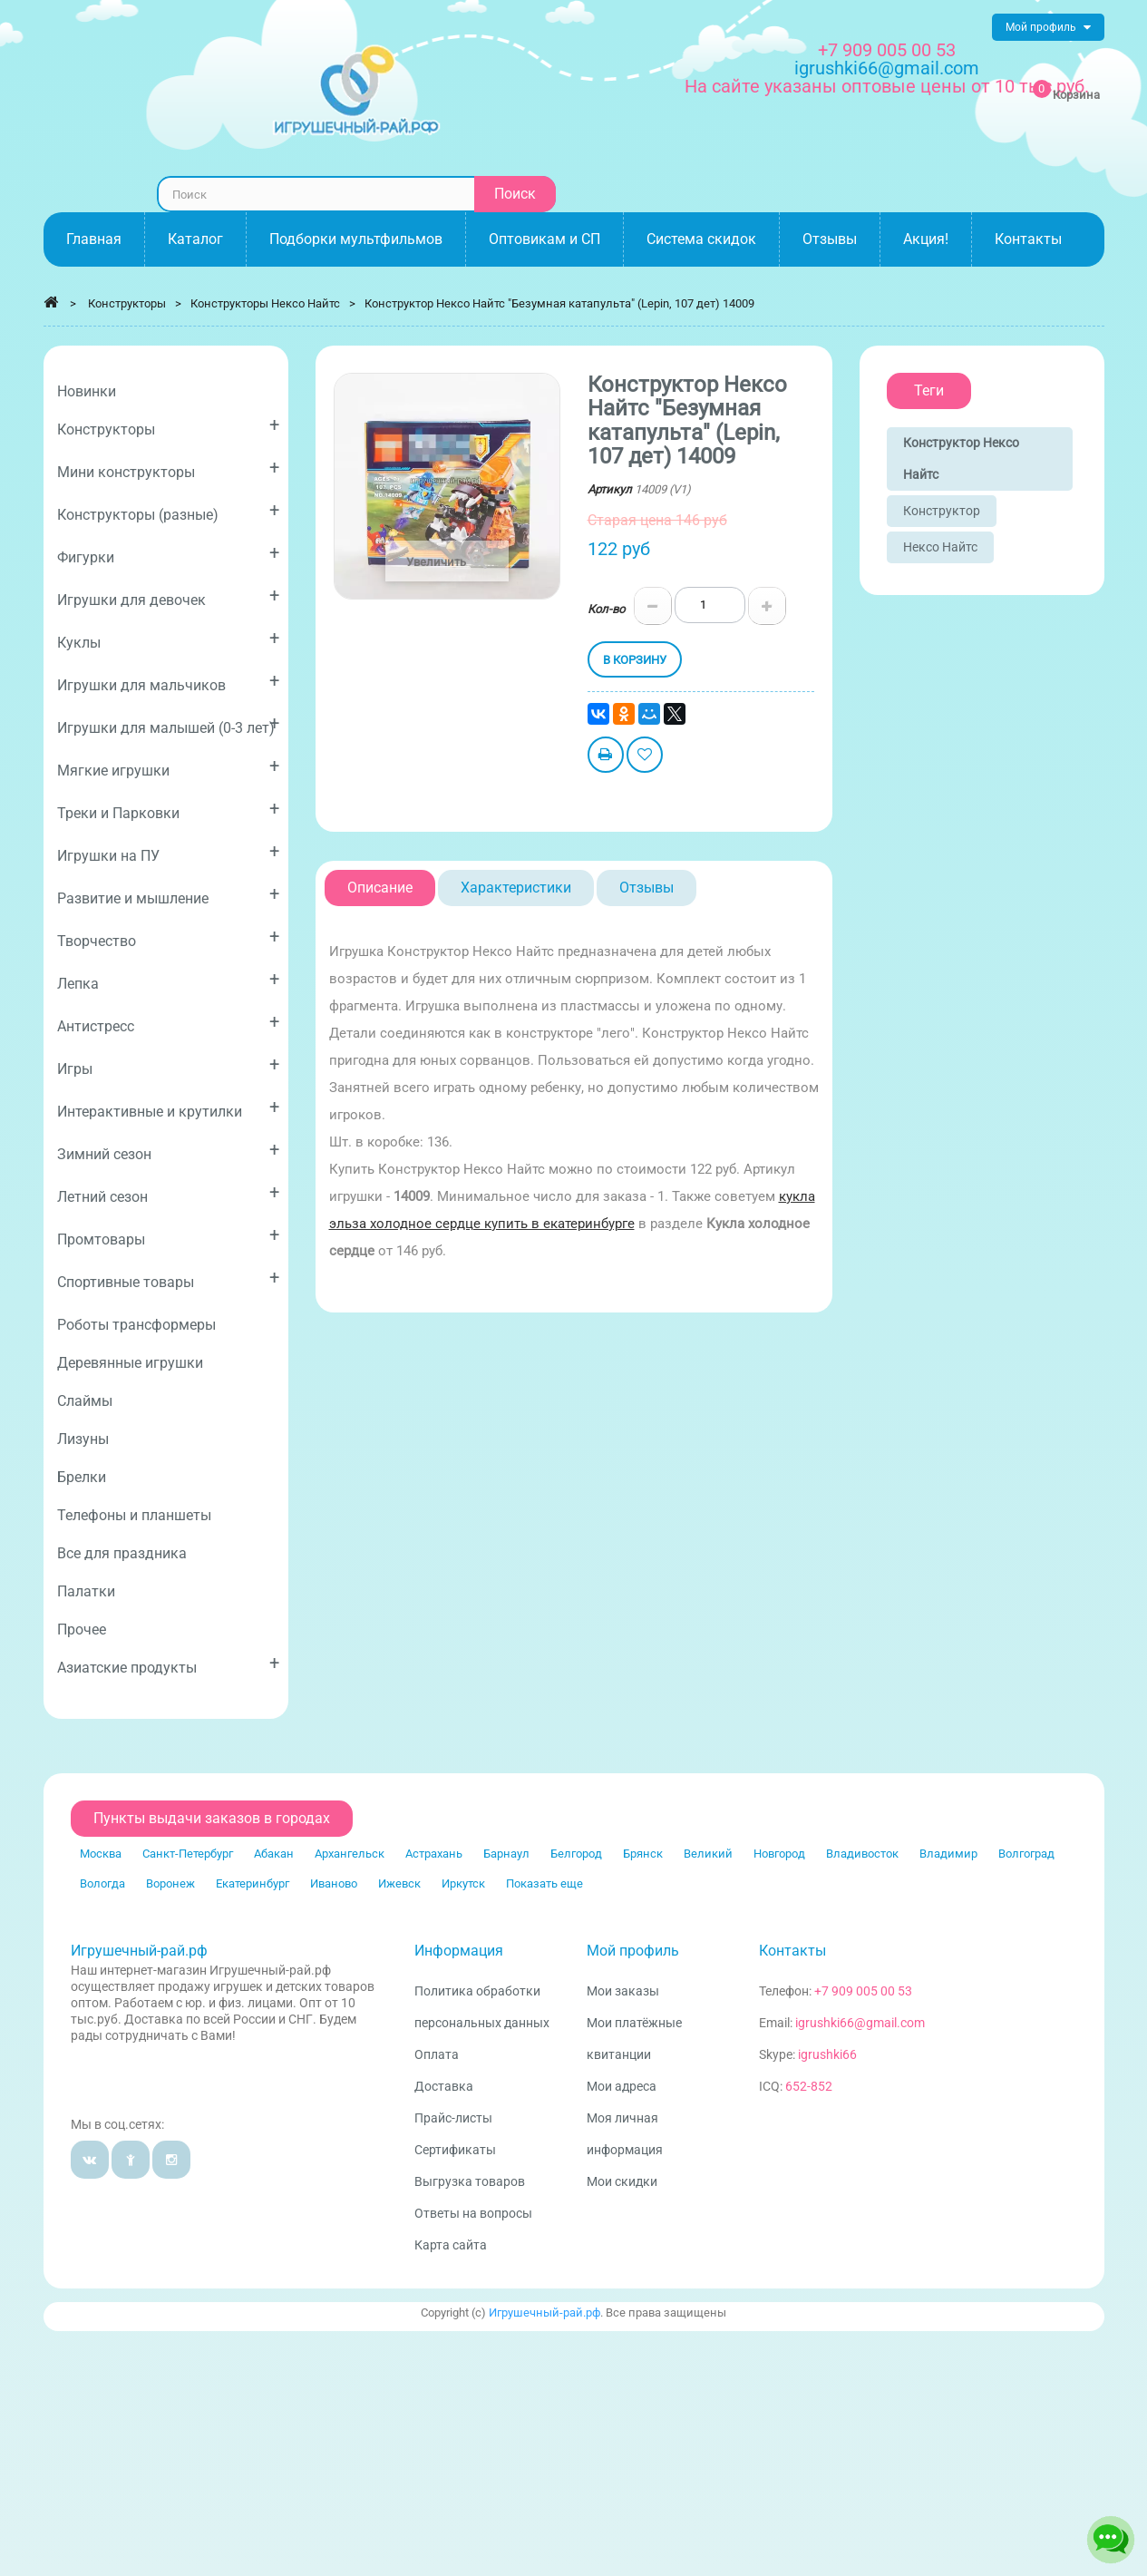  Describe the element at coordinates (544, 1883) in the screenshot. I see `Показать еще` at that location.